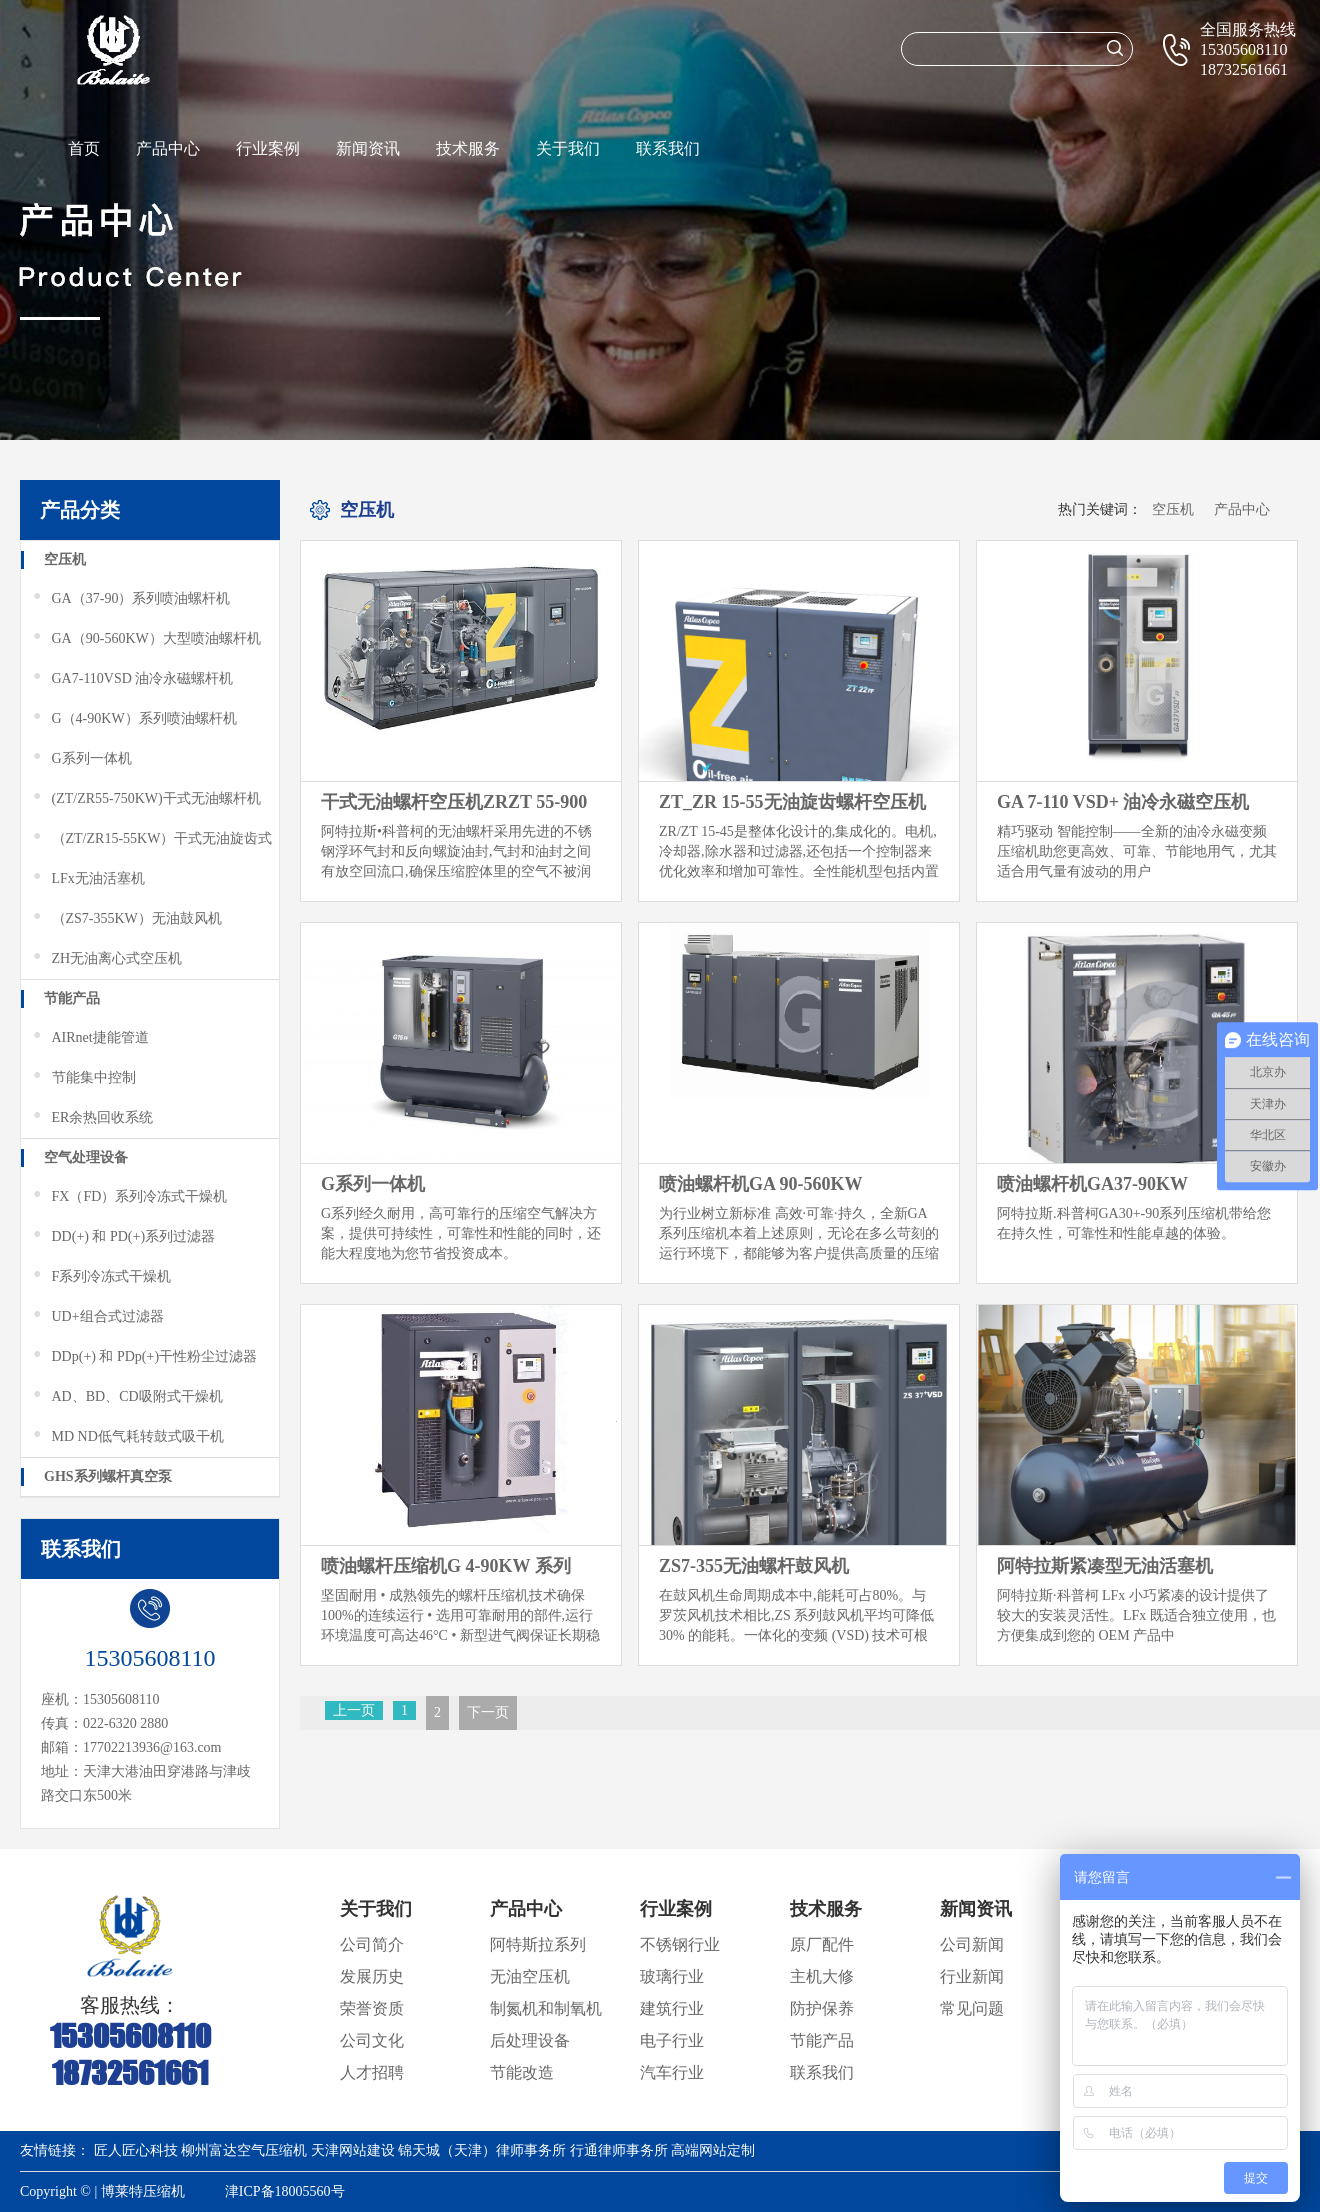 This screenshot has width=1320, height=2212. Describe the element at coordinates (546, 2008) in the screenshot. I see `制氮机和制氧机` at that location.